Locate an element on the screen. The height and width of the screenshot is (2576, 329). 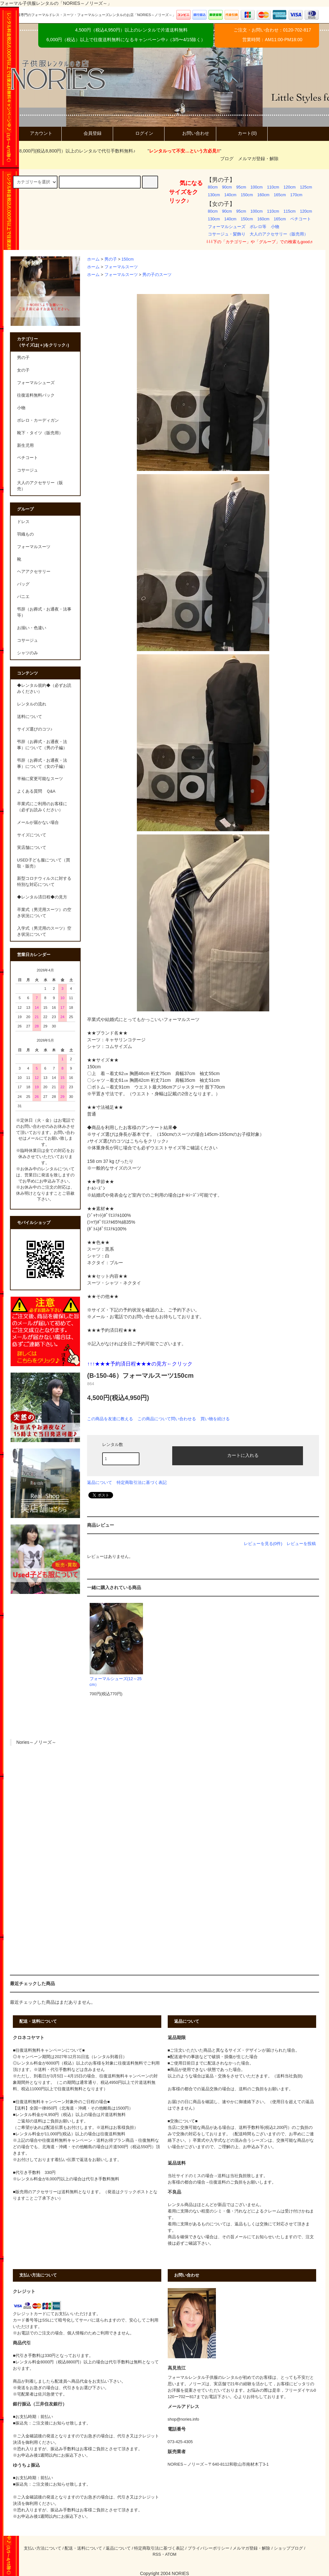
プライバシーポリシー is located at coordinates (208, 2548).